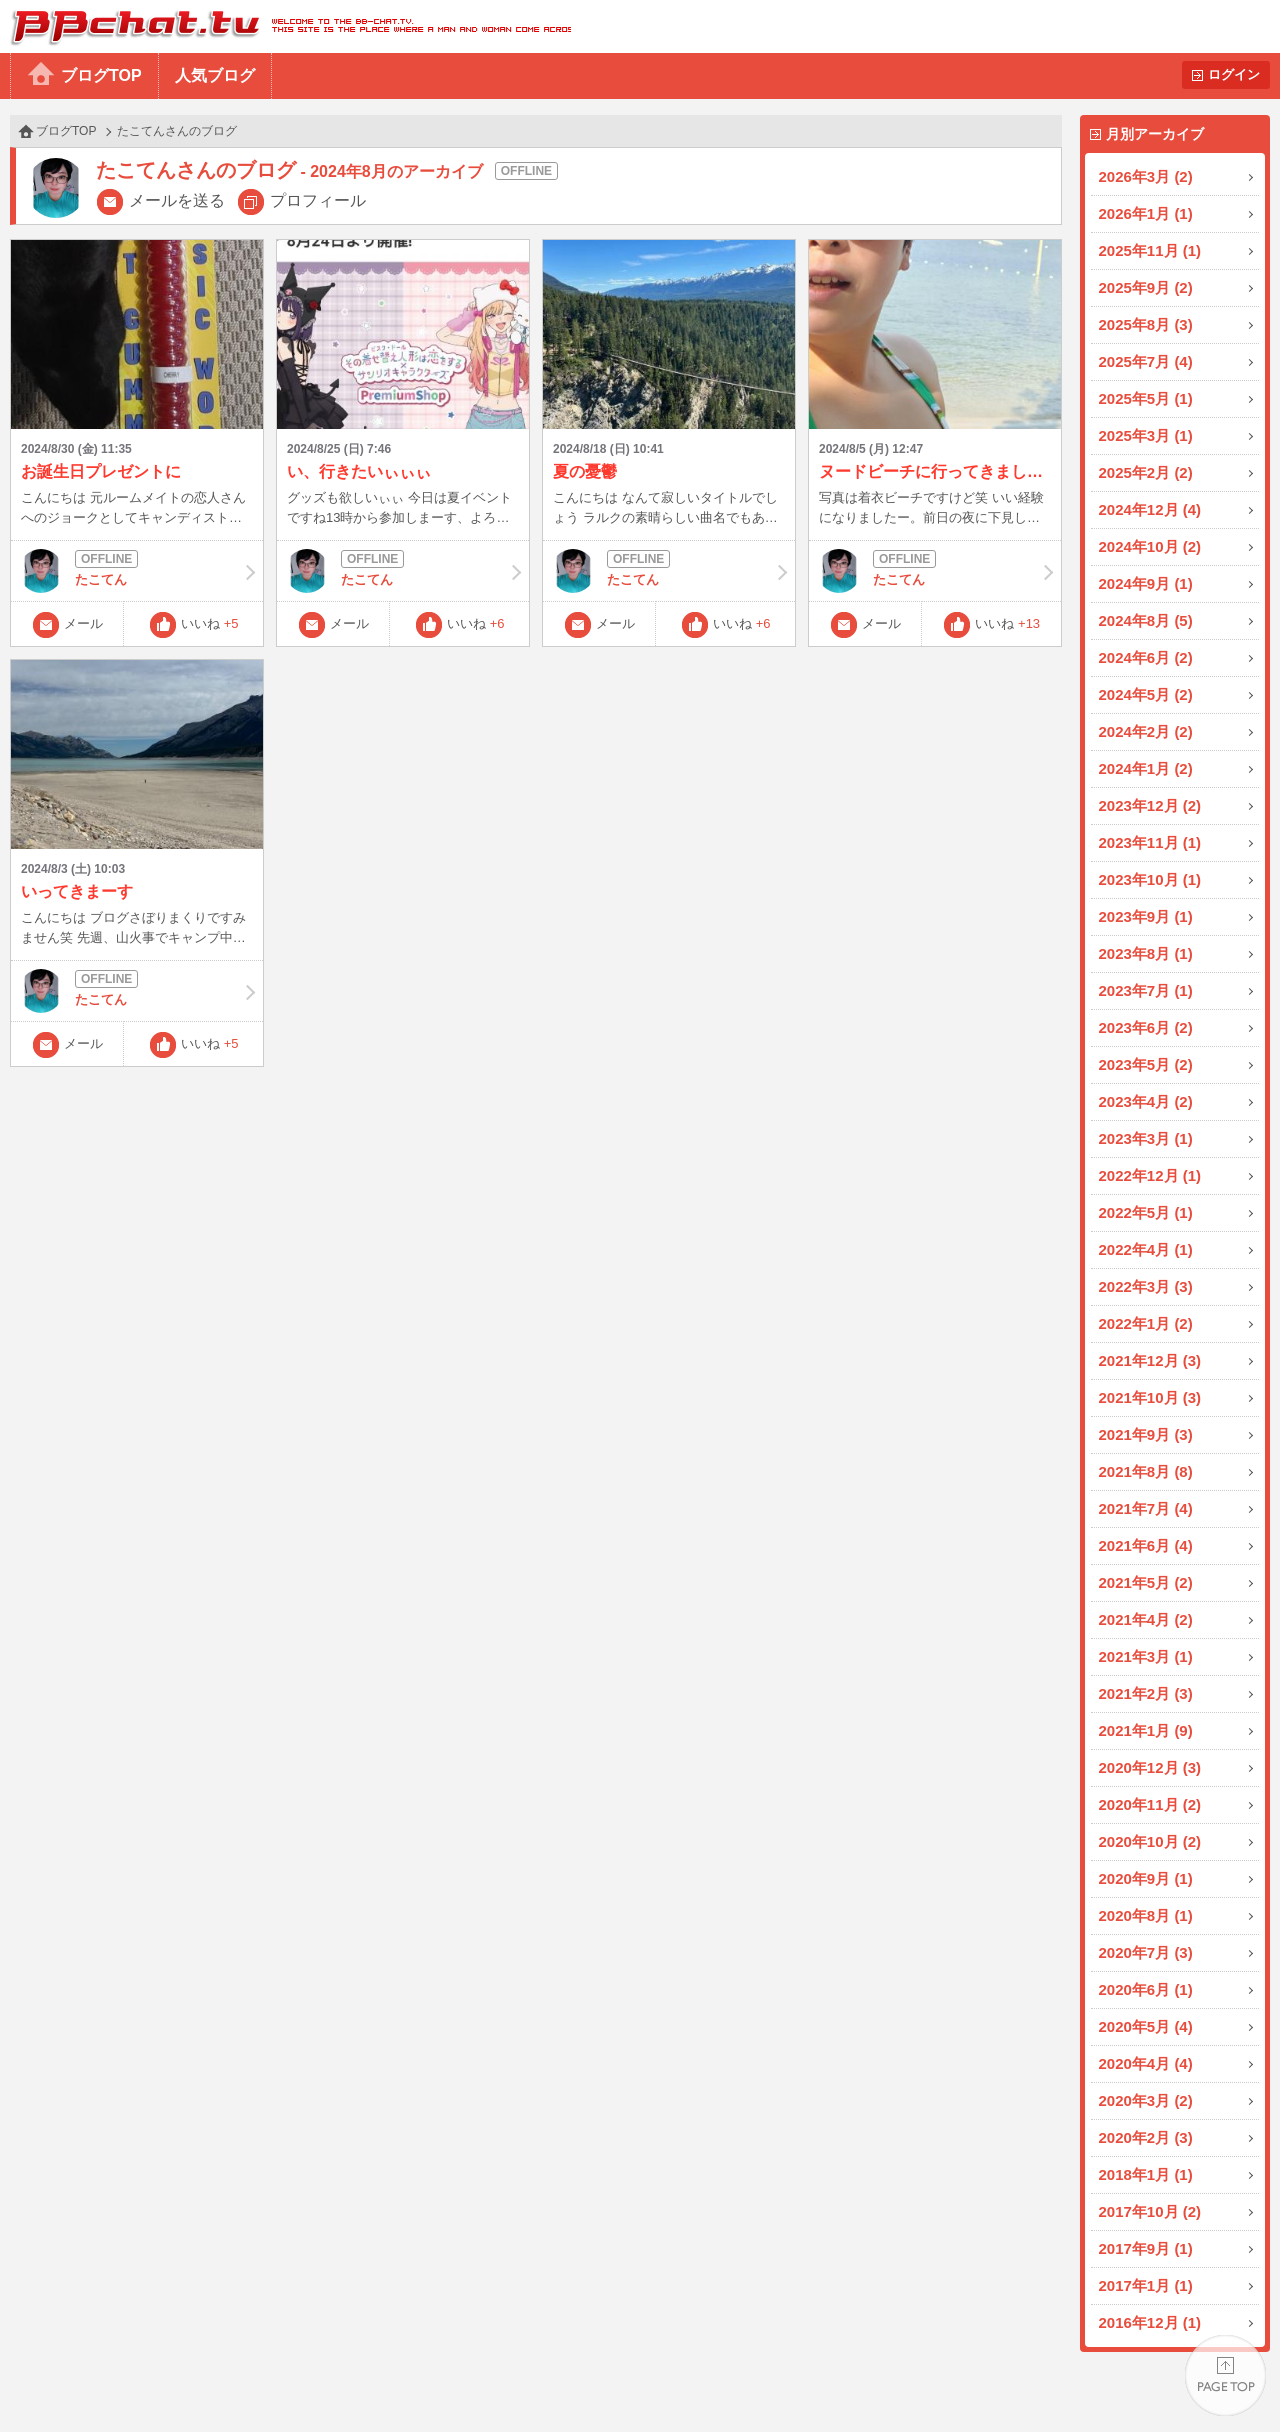  Describe the element at coordinates (1146, 1656) in the screenshot. I see `2021年3月 (1)` at that location.